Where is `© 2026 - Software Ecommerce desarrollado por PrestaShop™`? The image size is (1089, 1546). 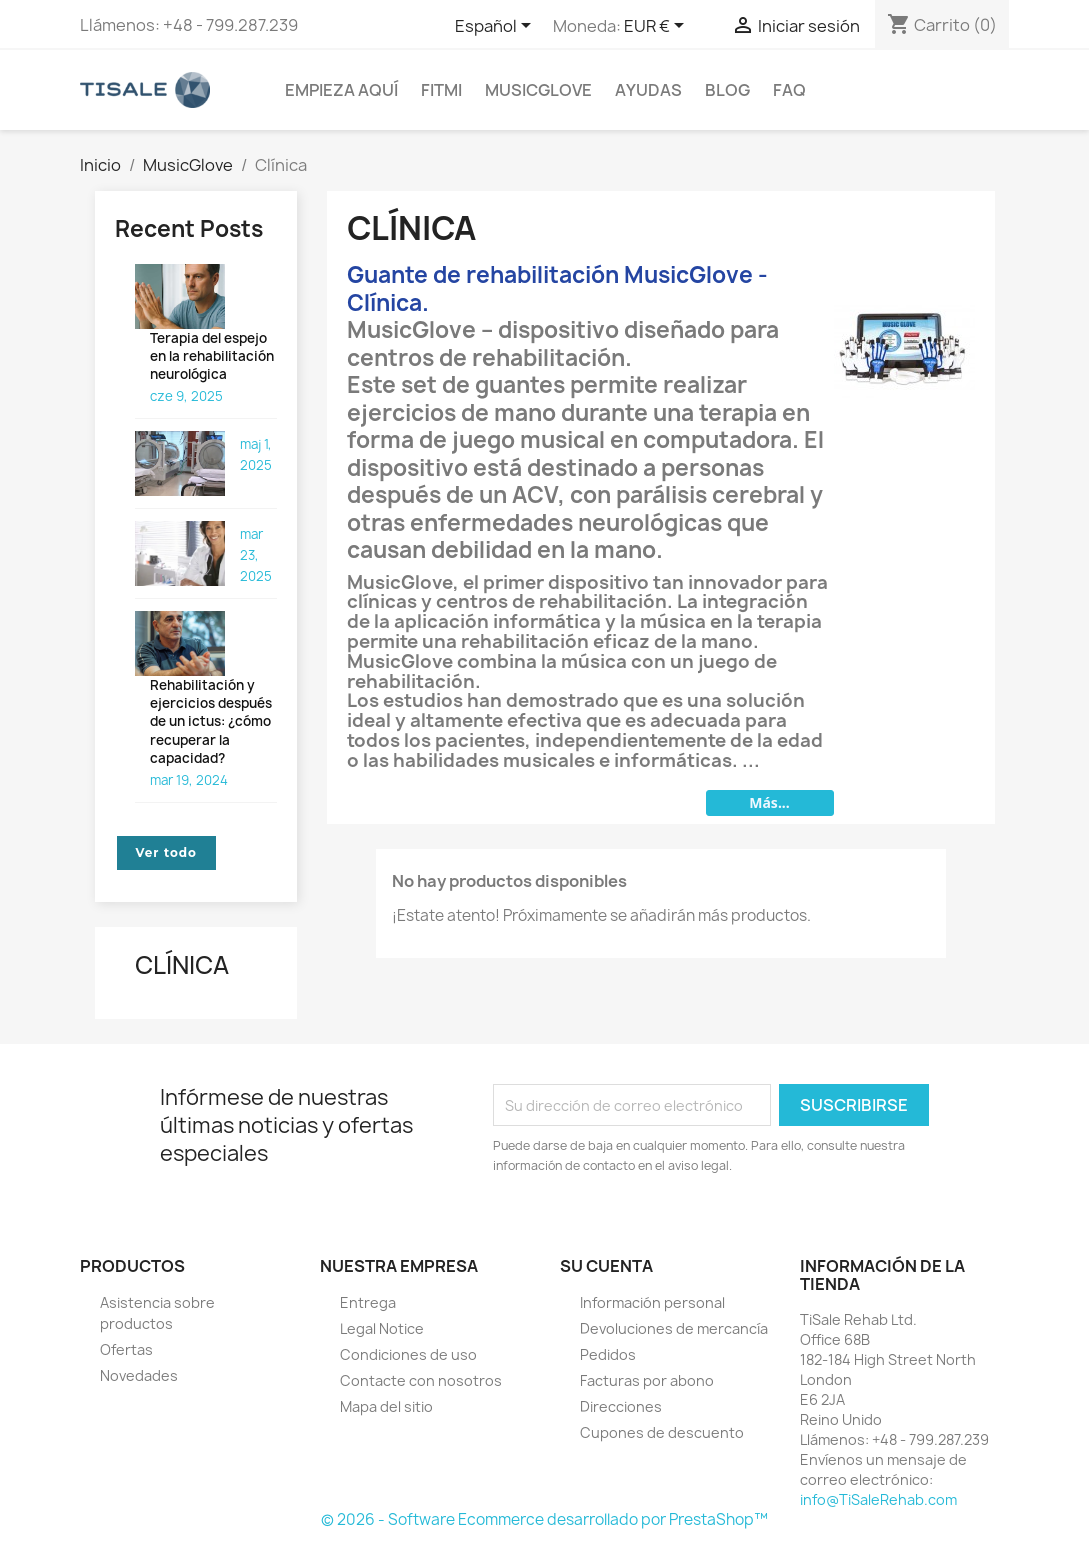 © 2026 - Software Ecommerce desarrollado por PrestaShop™ is located at coordinates (544, 1519).